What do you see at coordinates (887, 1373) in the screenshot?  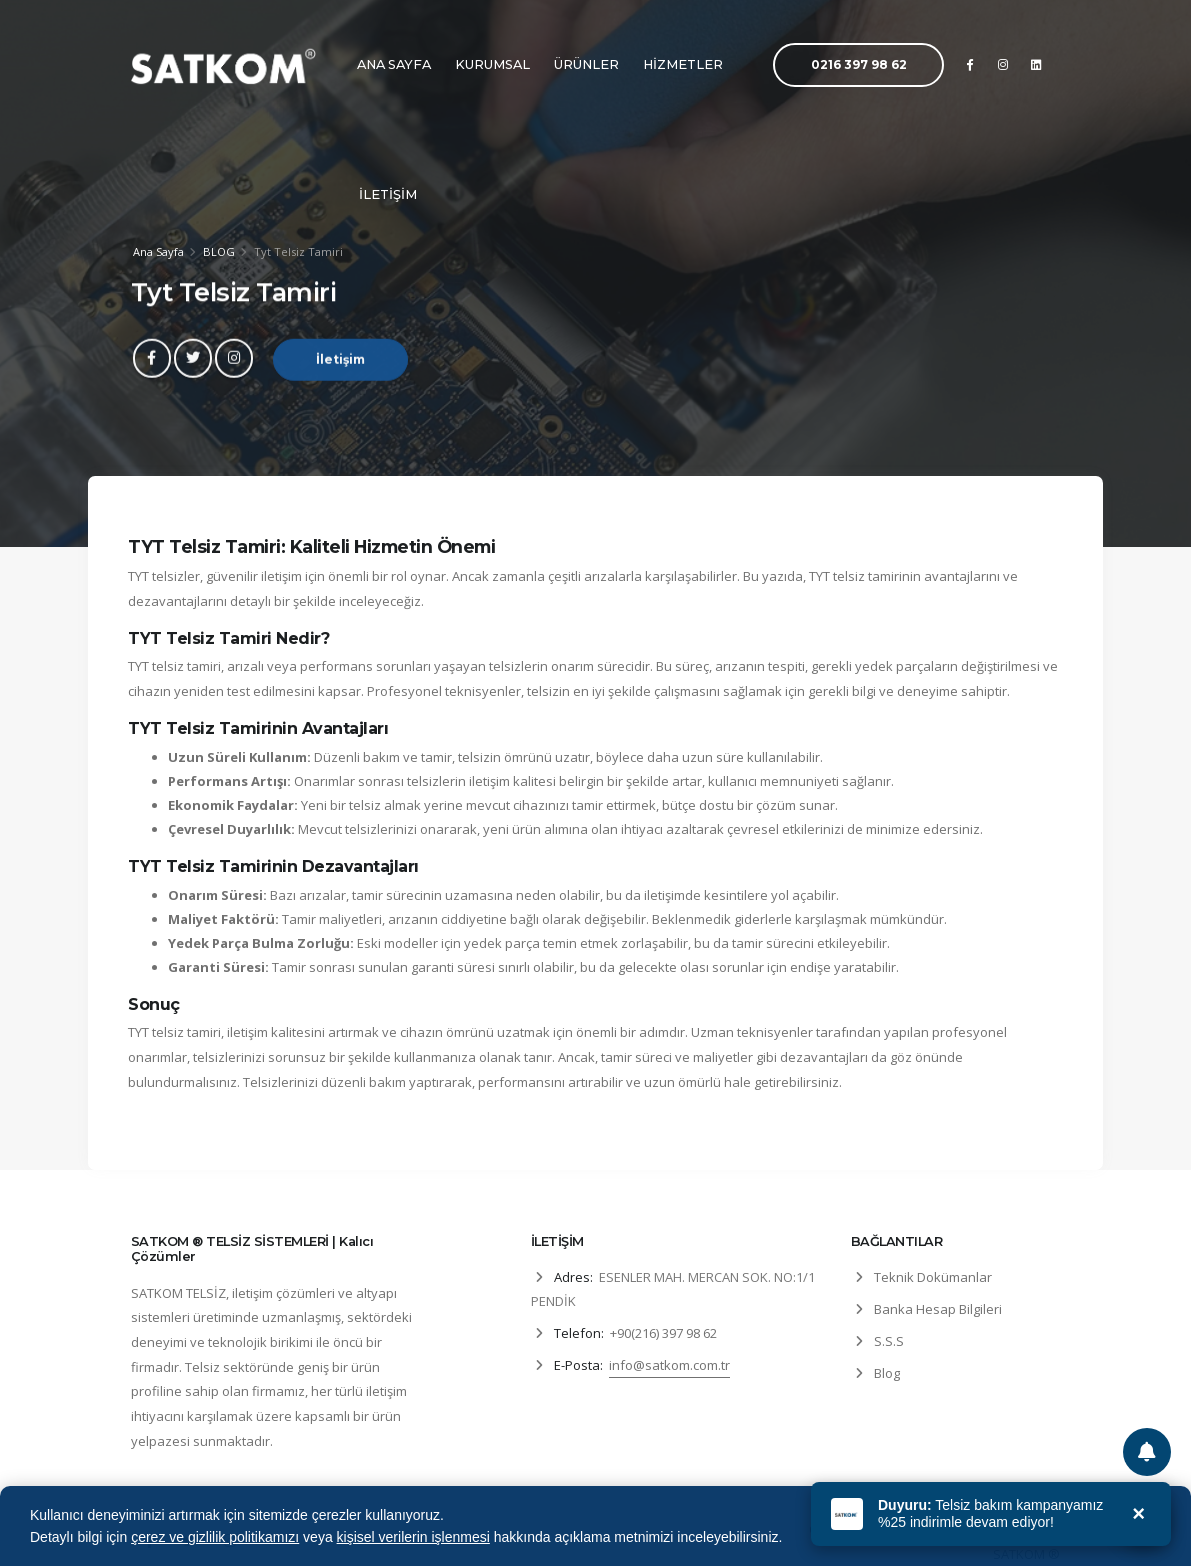 I see `Blog` at bounding box center [887, 1373].